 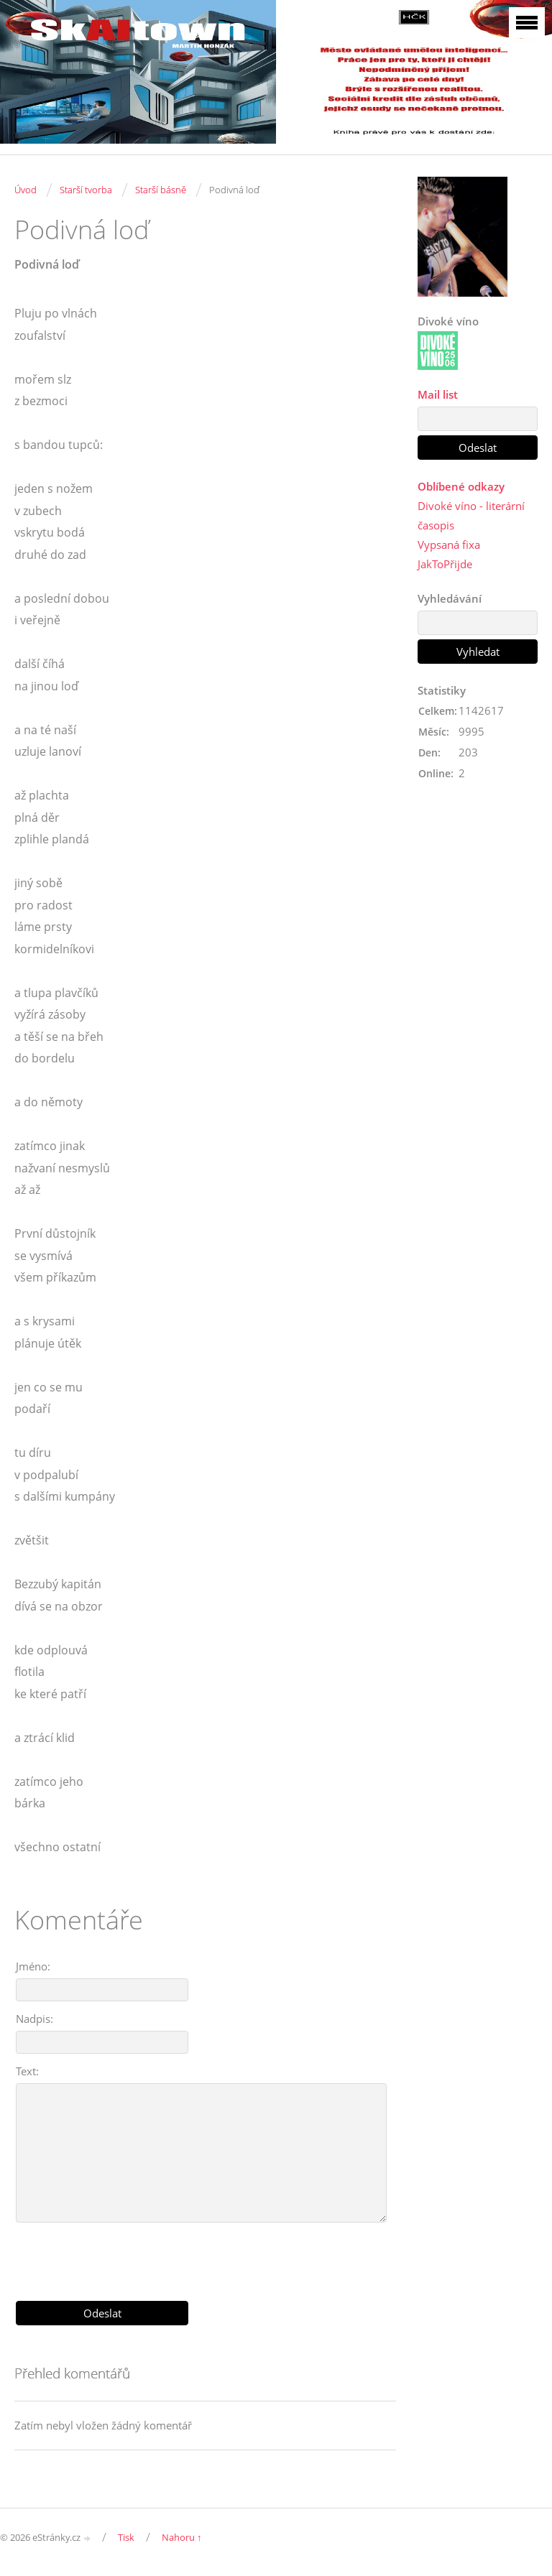 I want to click on Tisk, so click(x=126, y=2537).